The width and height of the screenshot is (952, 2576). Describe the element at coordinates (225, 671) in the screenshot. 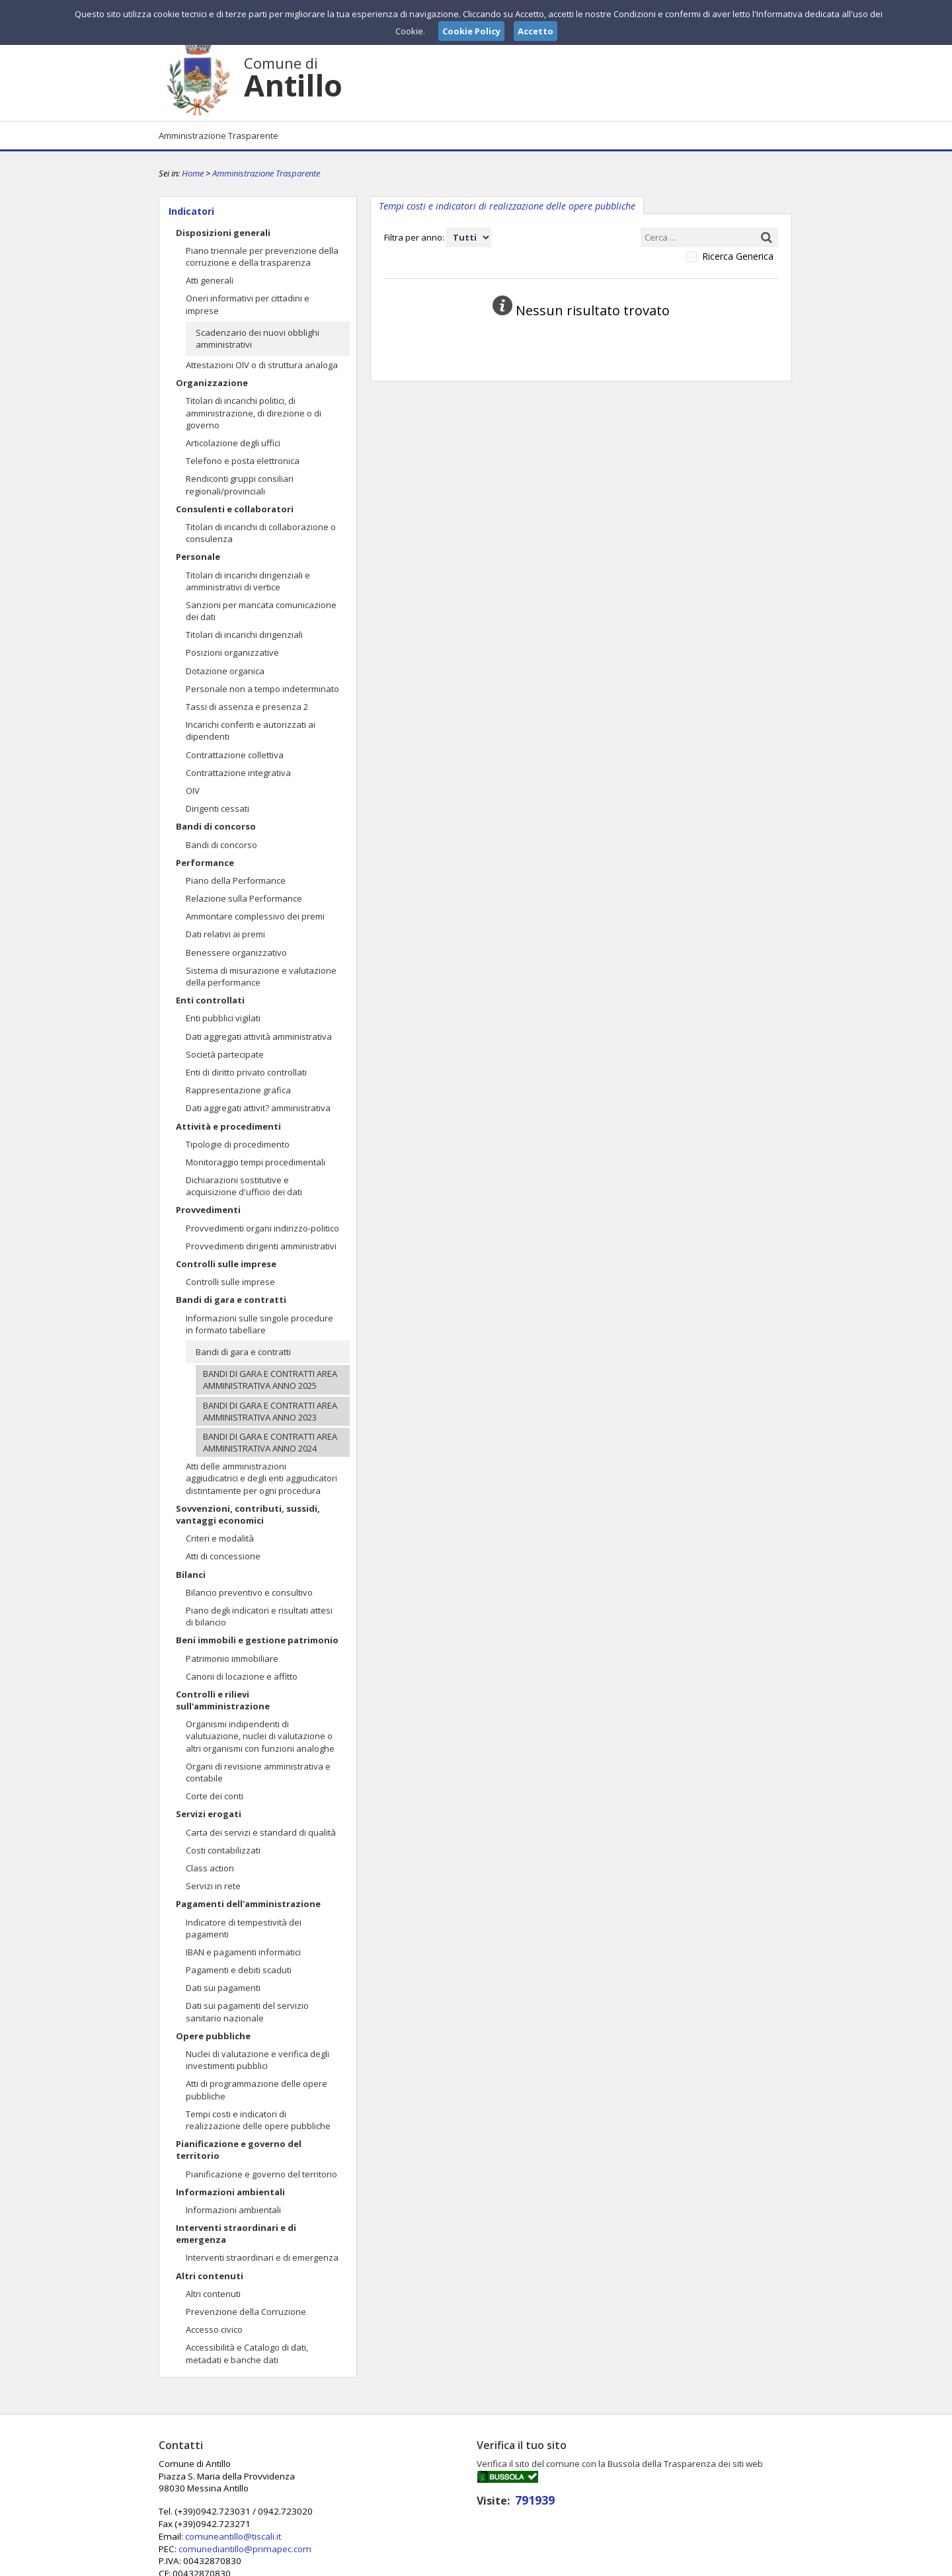

I see `Dotazione organica` at that location.